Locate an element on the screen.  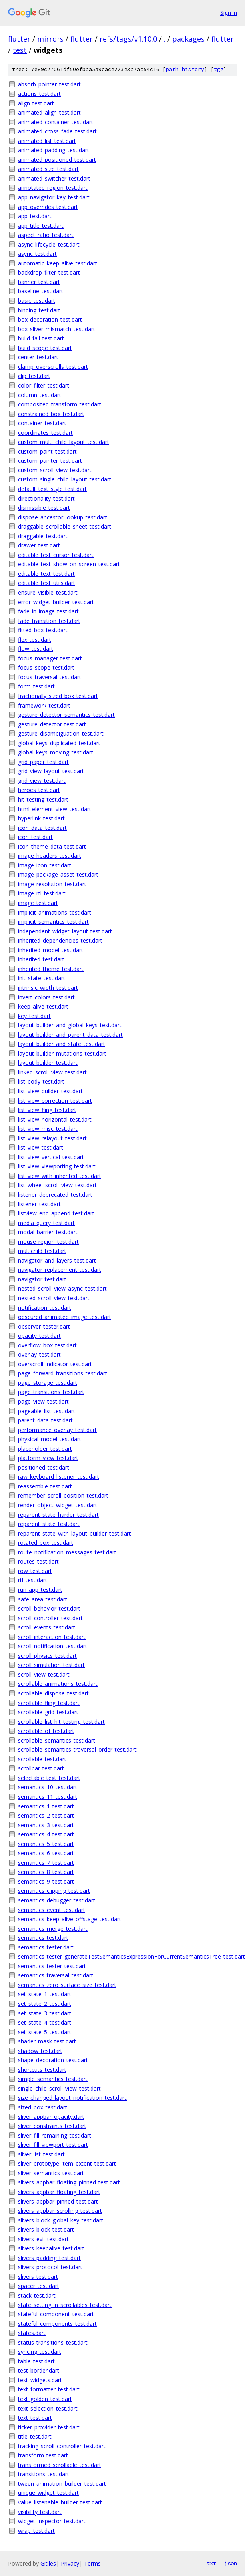
scroll_physics_test.dart is located at coordinates (47, 1655).